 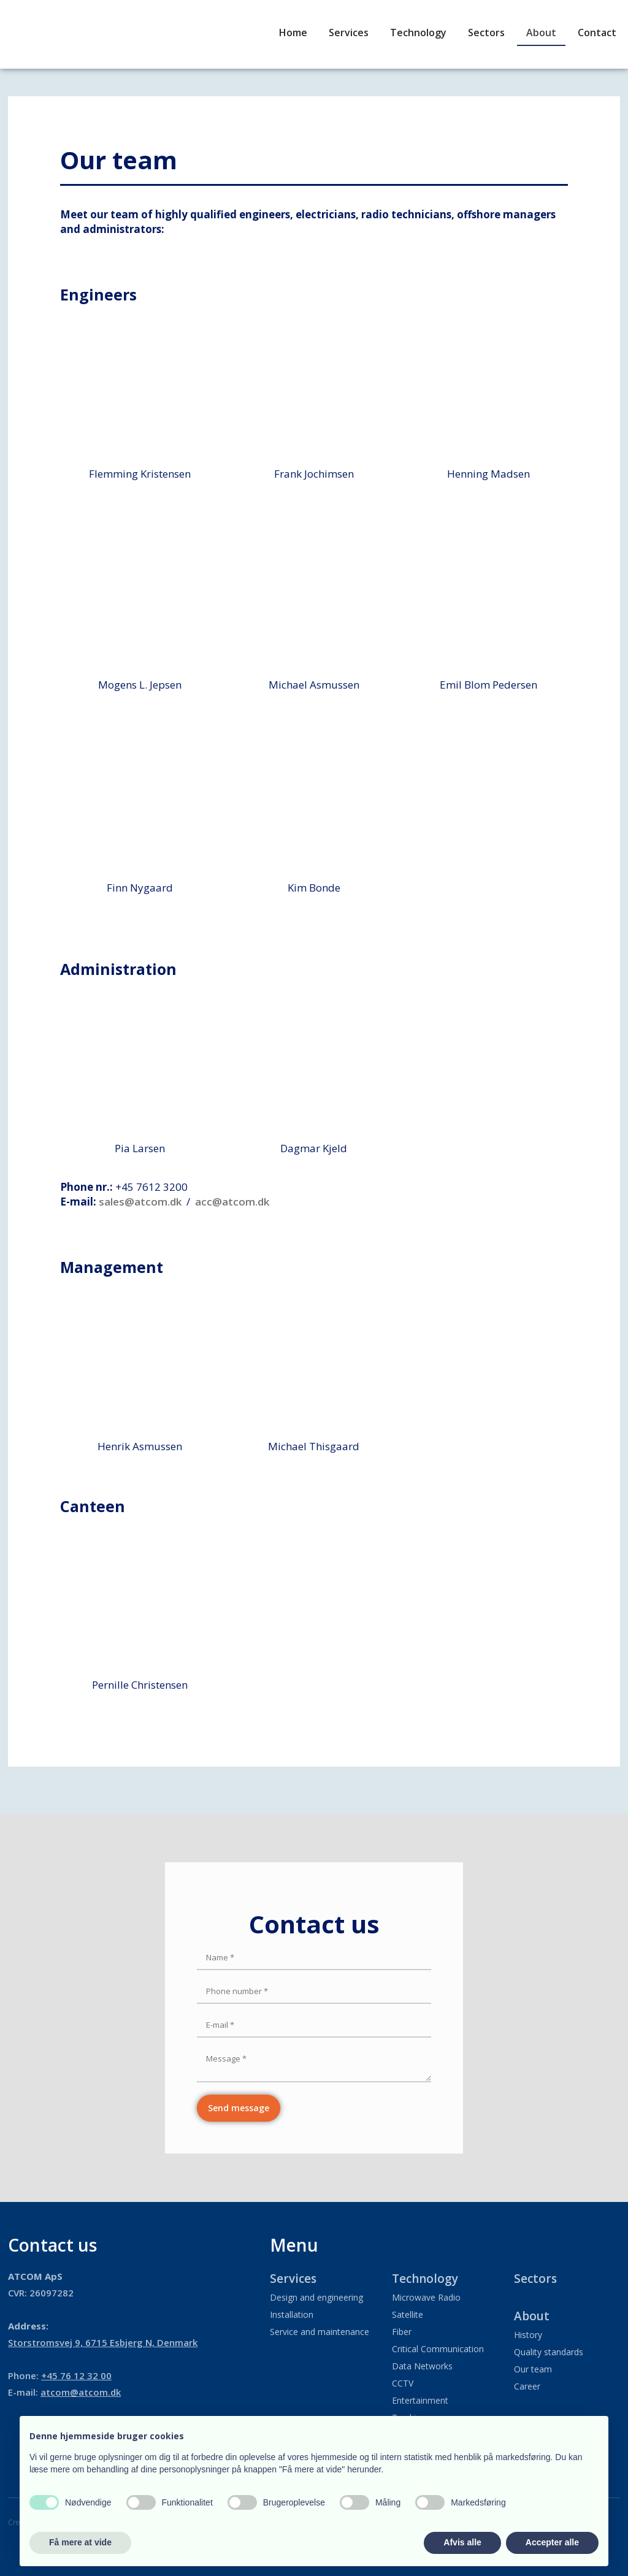 I want to click on Entertainment, so click(x=420, y=2400).